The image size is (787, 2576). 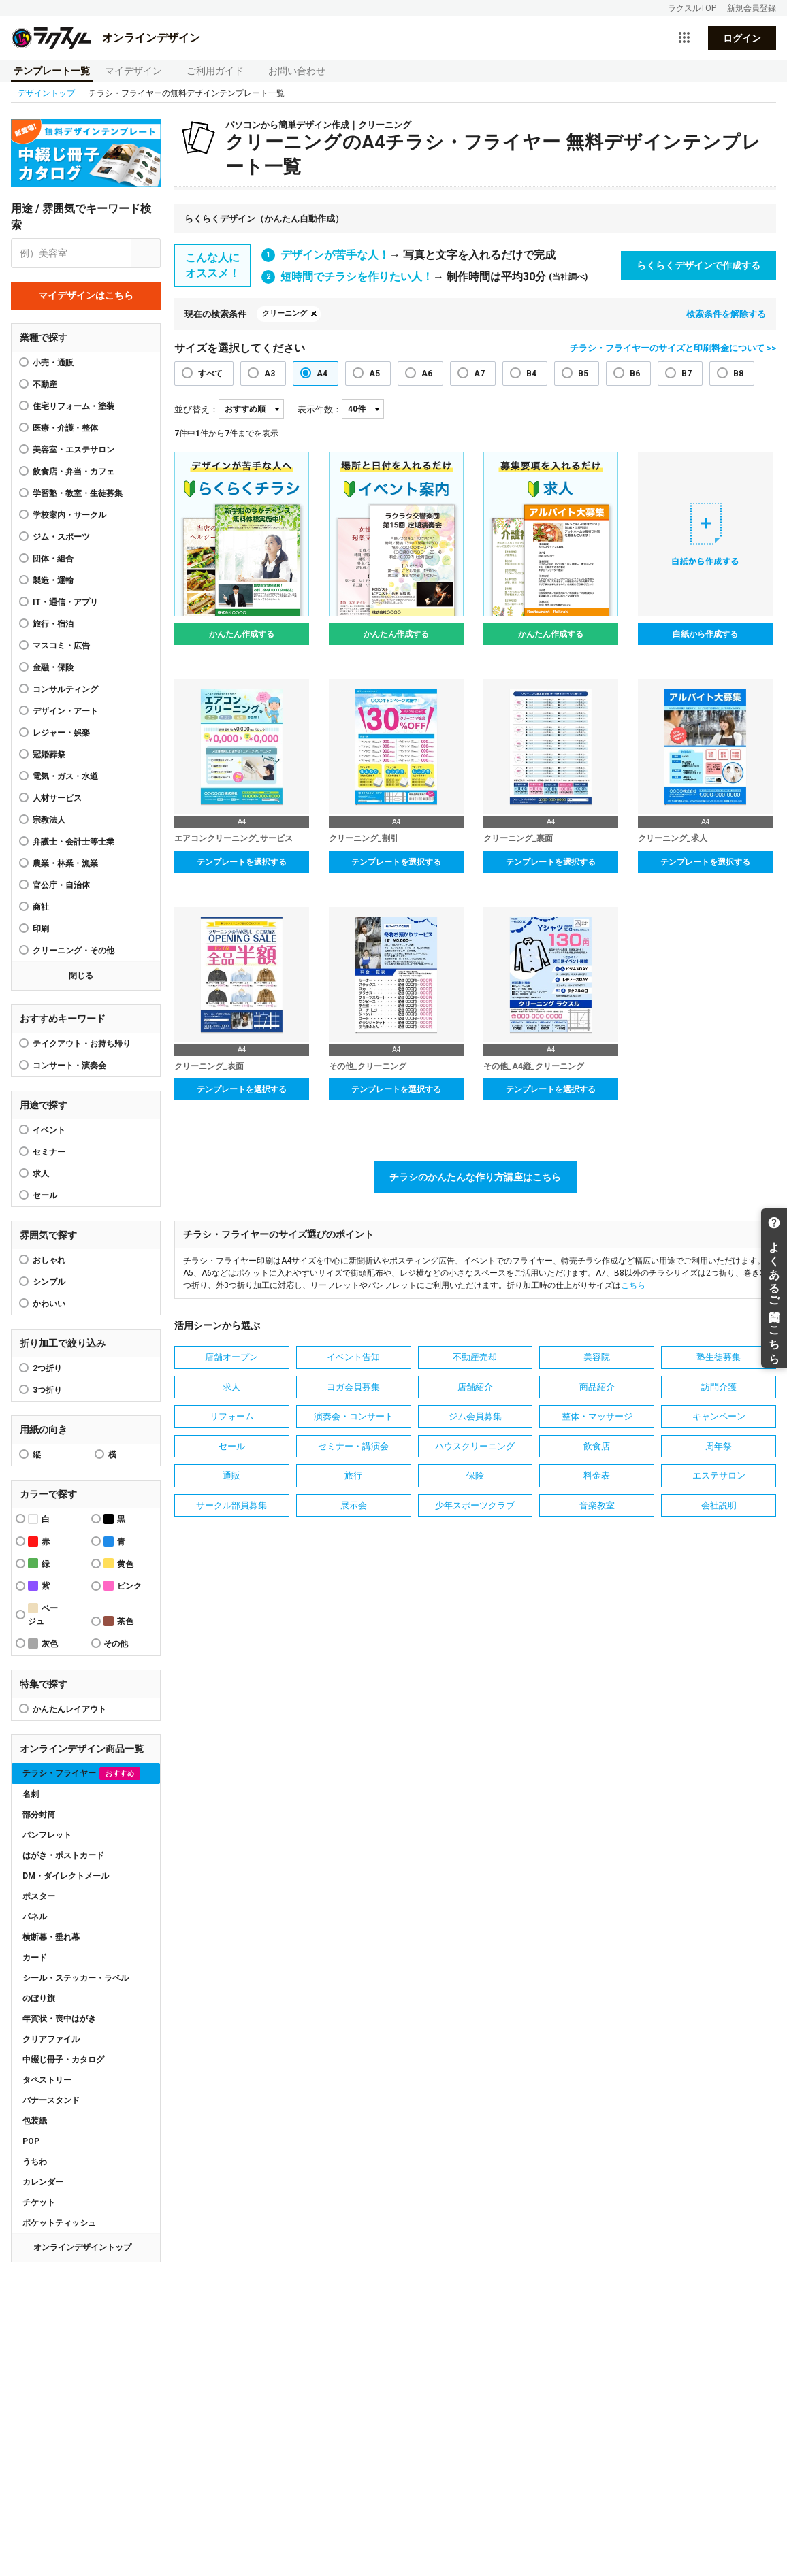 What do you see at coordinates (65, 776) in the screenshot?
I see `電気・ガス・水道` at bounding box center [65, 776].